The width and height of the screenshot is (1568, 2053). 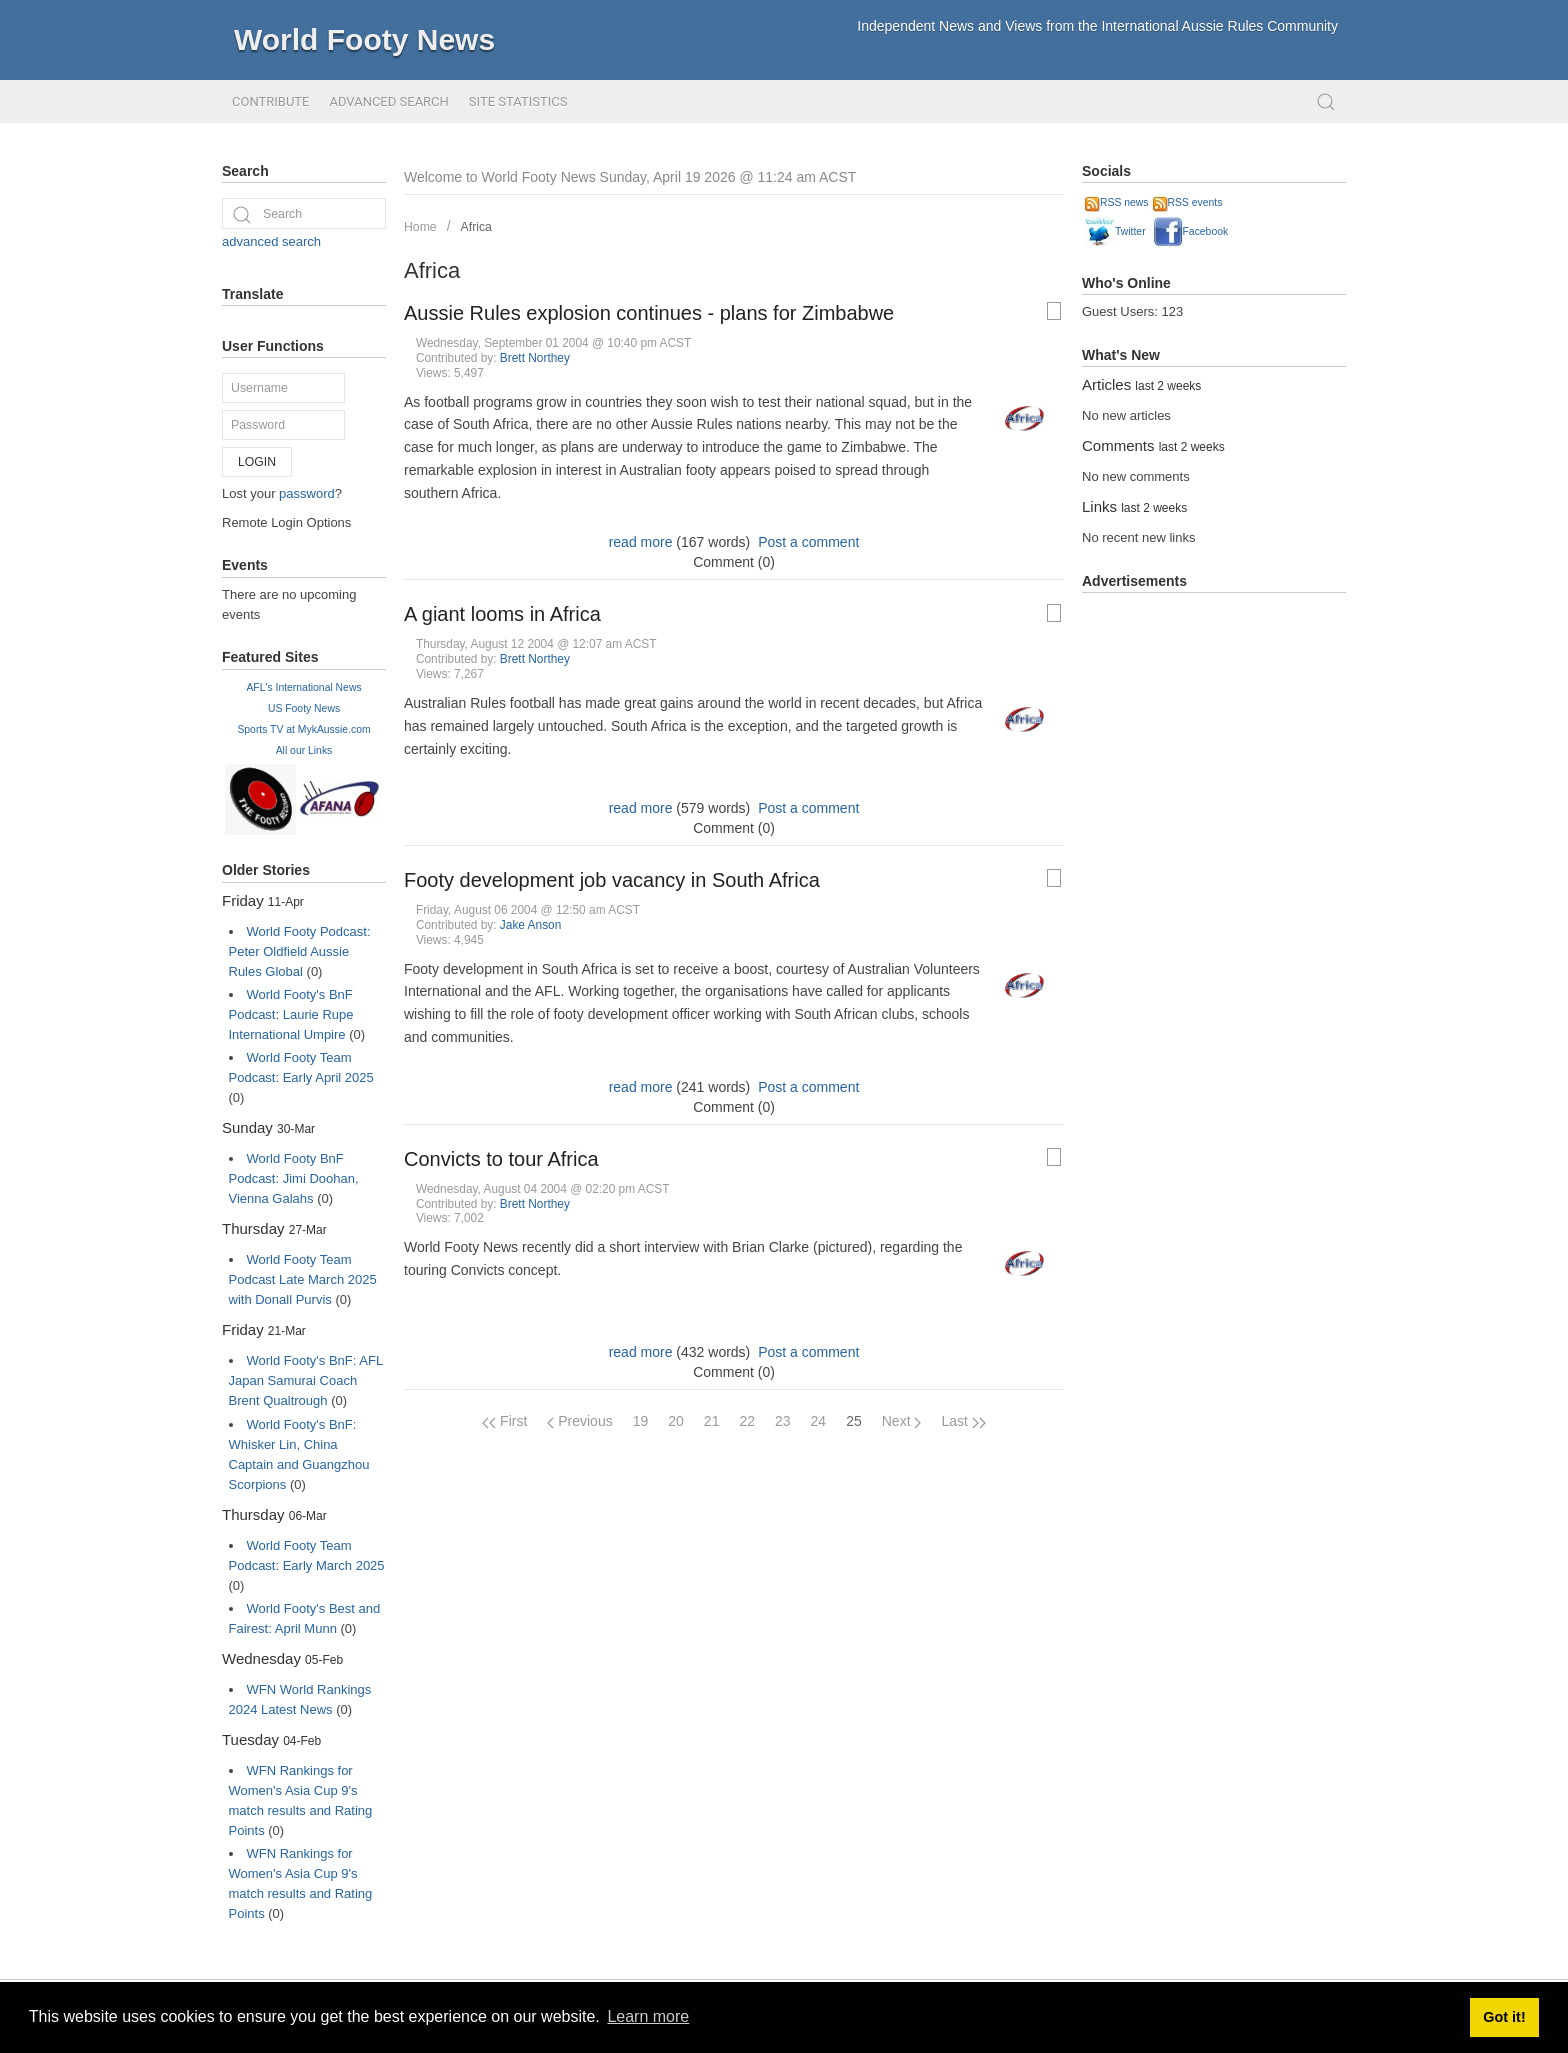 I want to click on 19, so click(x=641, y=1421).